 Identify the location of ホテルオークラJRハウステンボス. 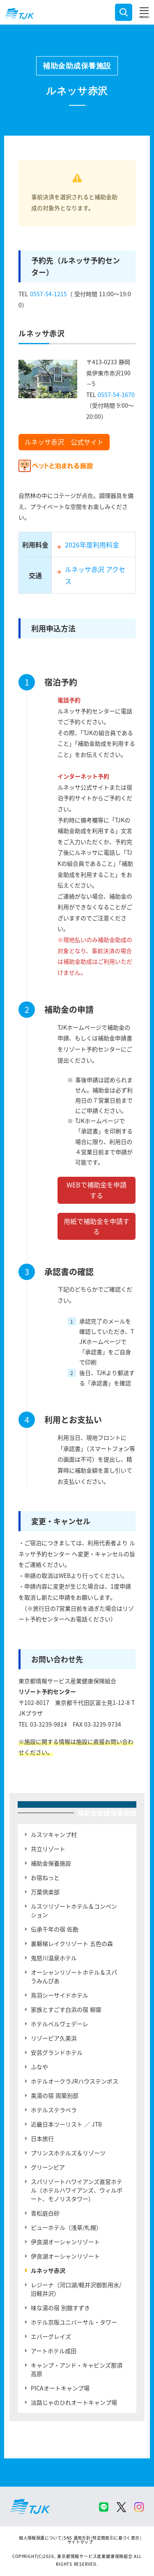
(74, 2081).